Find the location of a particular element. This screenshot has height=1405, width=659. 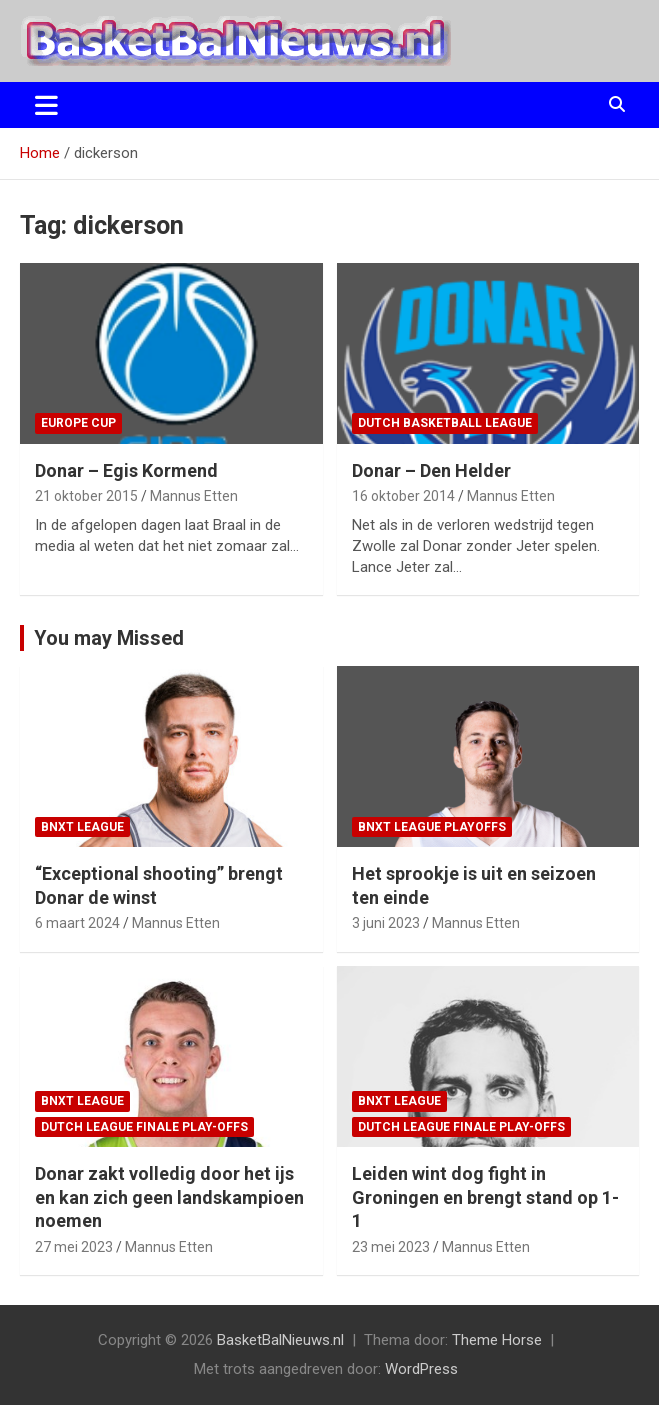

Donar zakt volledig door het ijs en kan zich geen landskampioen noemen is located at coordinates (169, 1197).